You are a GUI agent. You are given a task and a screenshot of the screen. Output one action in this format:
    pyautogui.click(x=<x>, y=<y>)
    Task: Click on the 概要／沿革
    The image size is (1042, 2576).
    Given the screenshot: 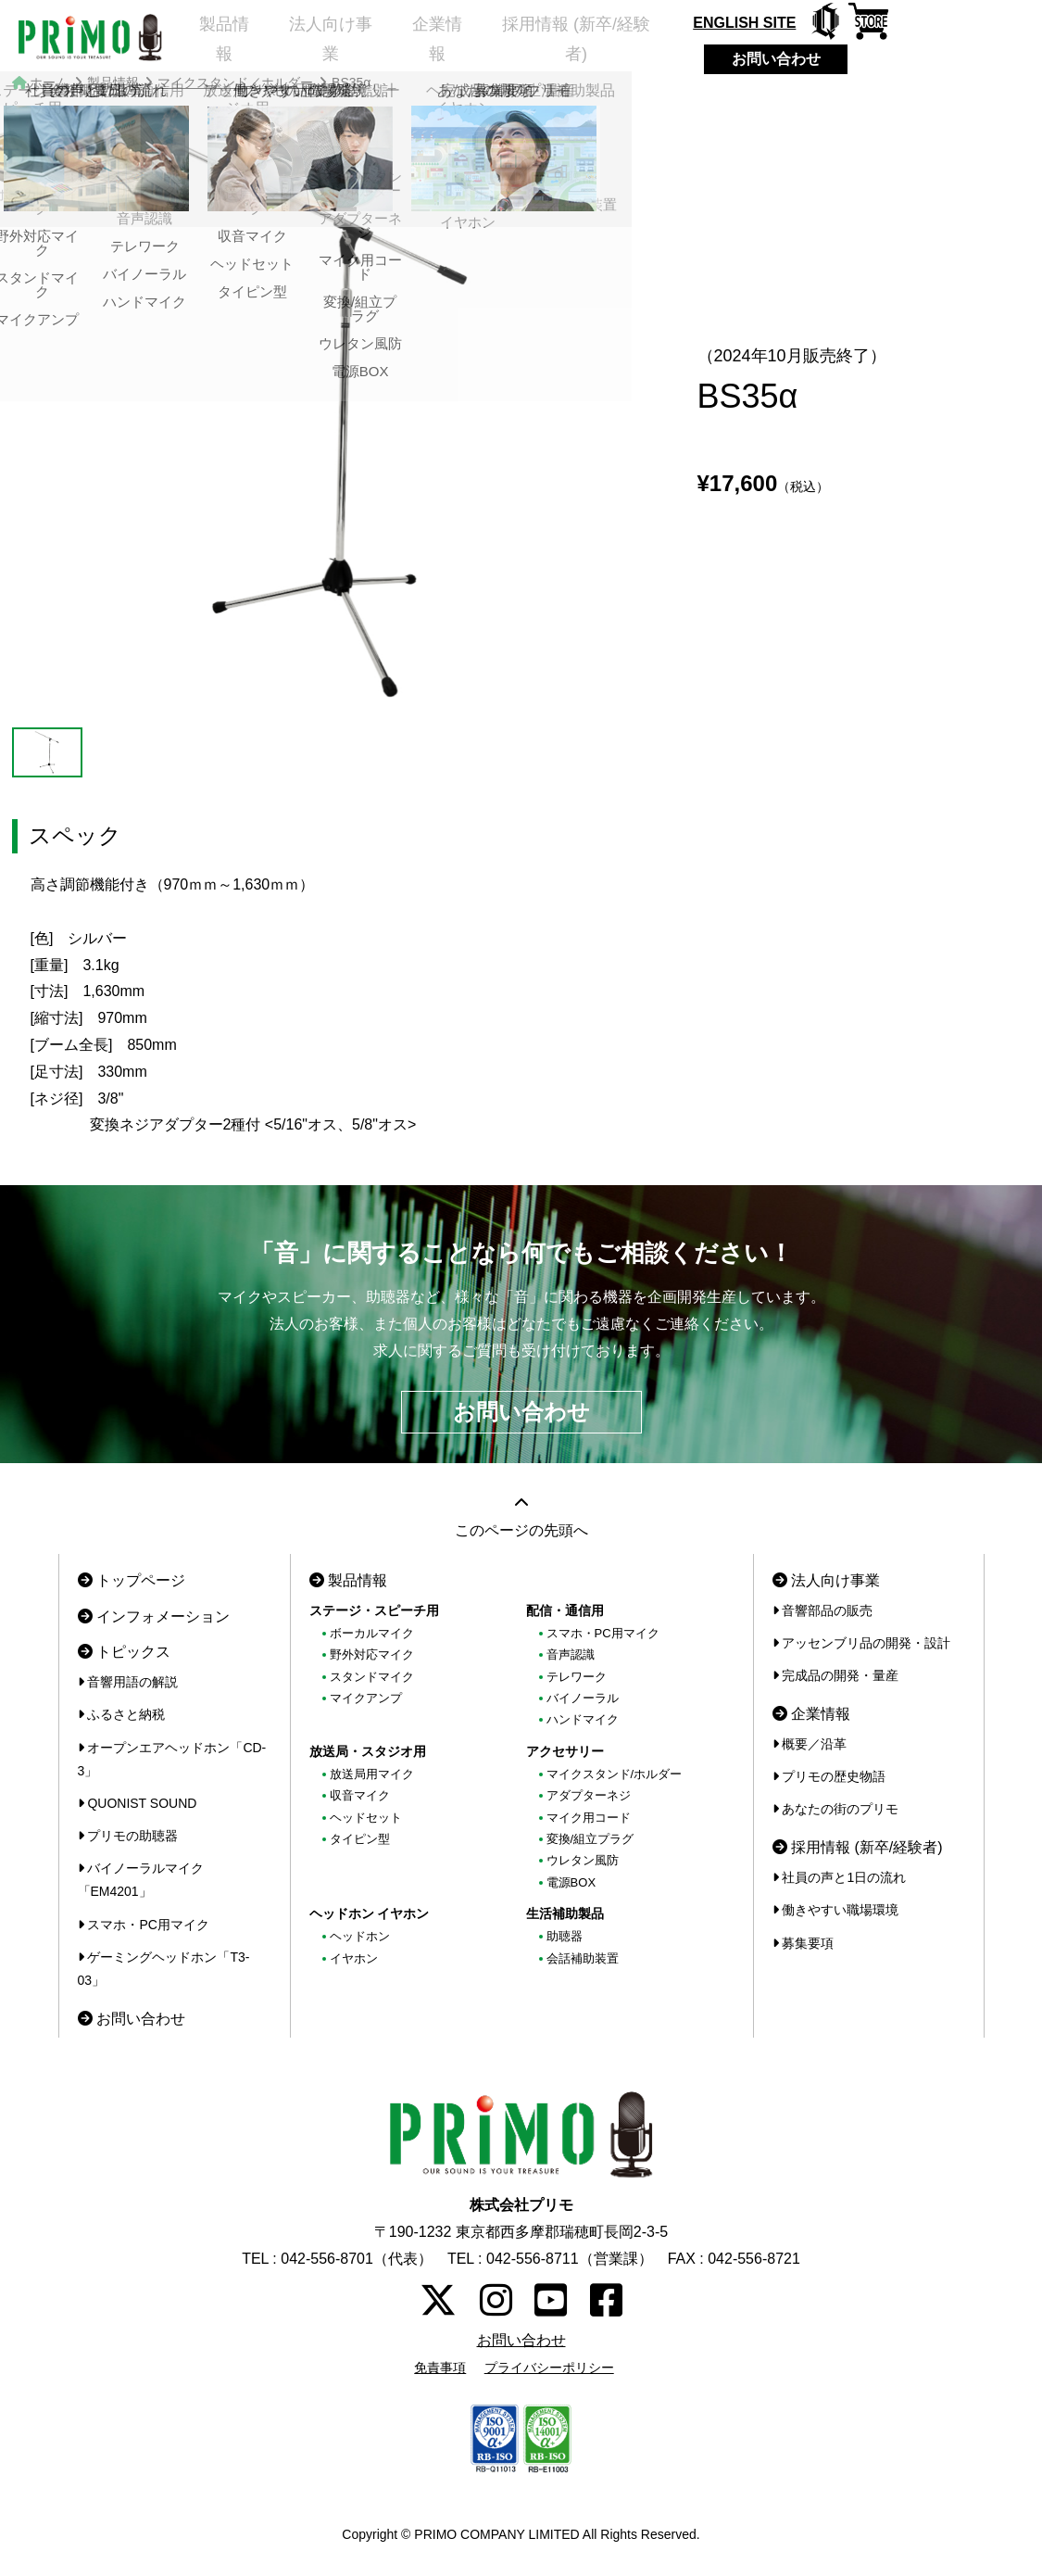 What is the action you would take?
    pyautogui.click(x=809, y=1743)
    